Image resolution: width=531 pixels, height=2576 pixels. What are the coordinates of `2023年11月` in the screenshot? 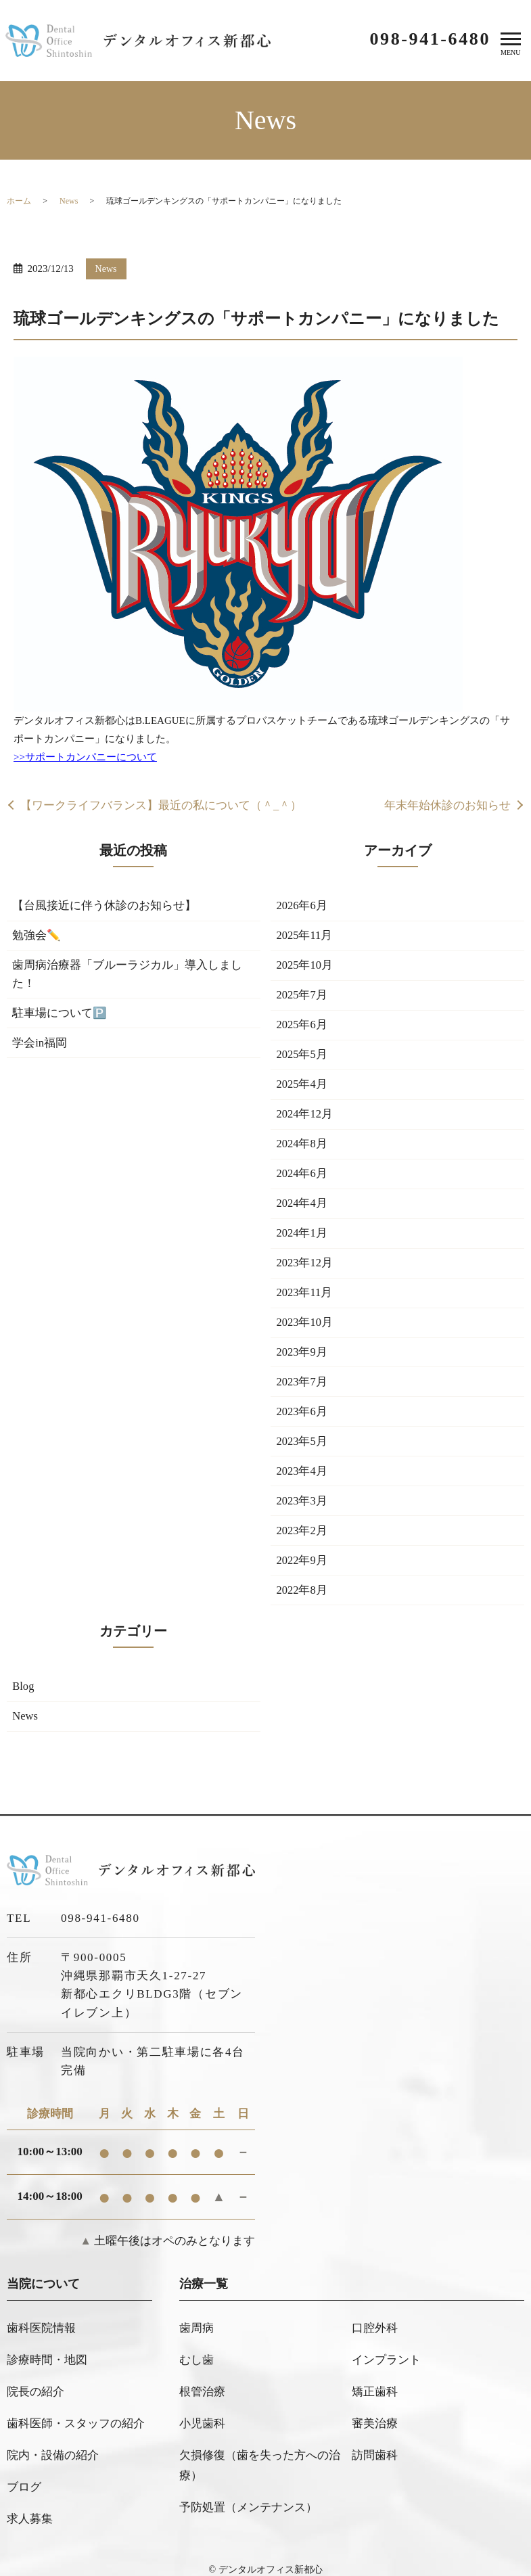 It's located at (305, 1304).